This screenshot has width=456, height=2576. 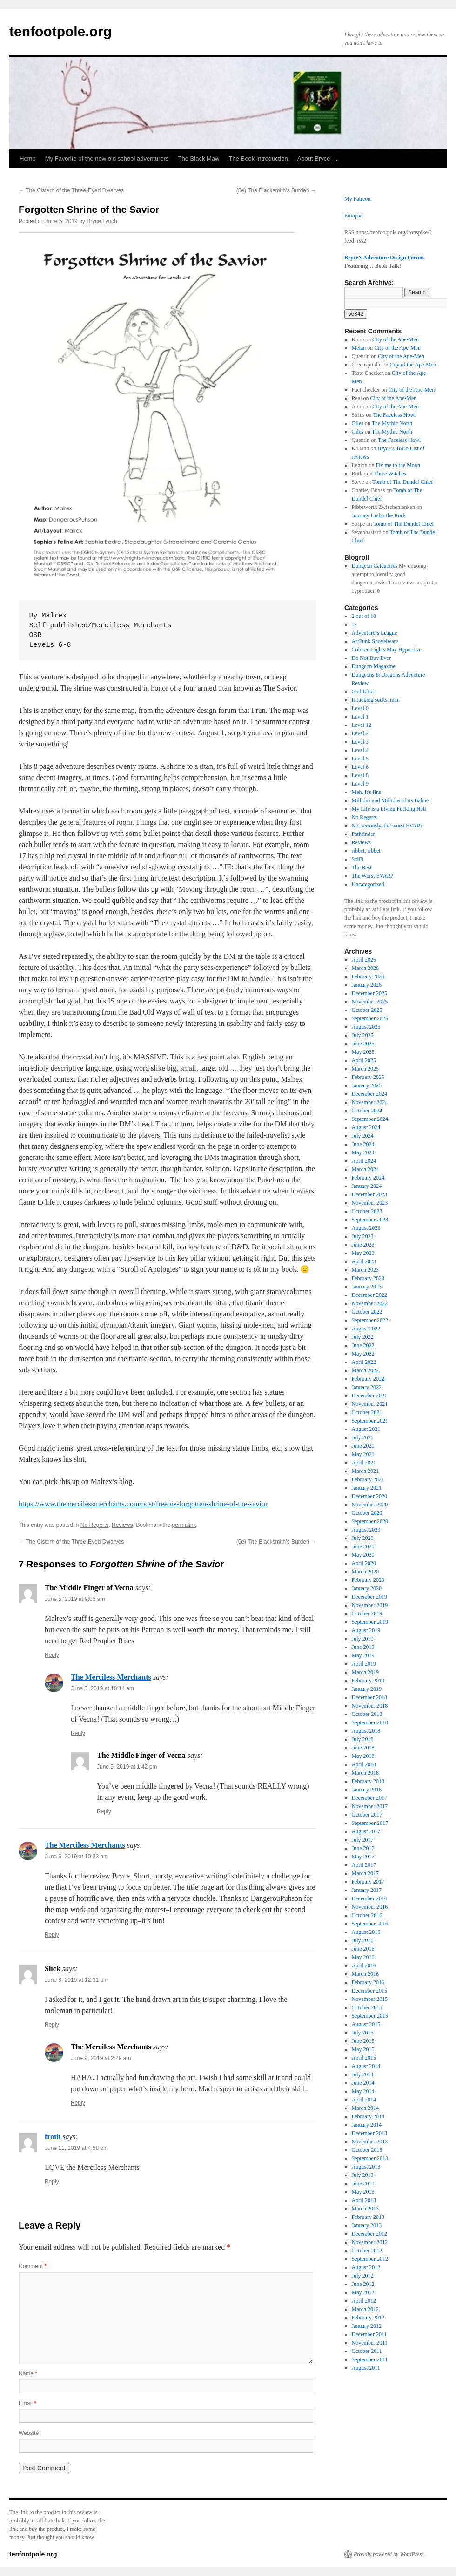 I want to click on June 2023, so click(x=363, y=1244).